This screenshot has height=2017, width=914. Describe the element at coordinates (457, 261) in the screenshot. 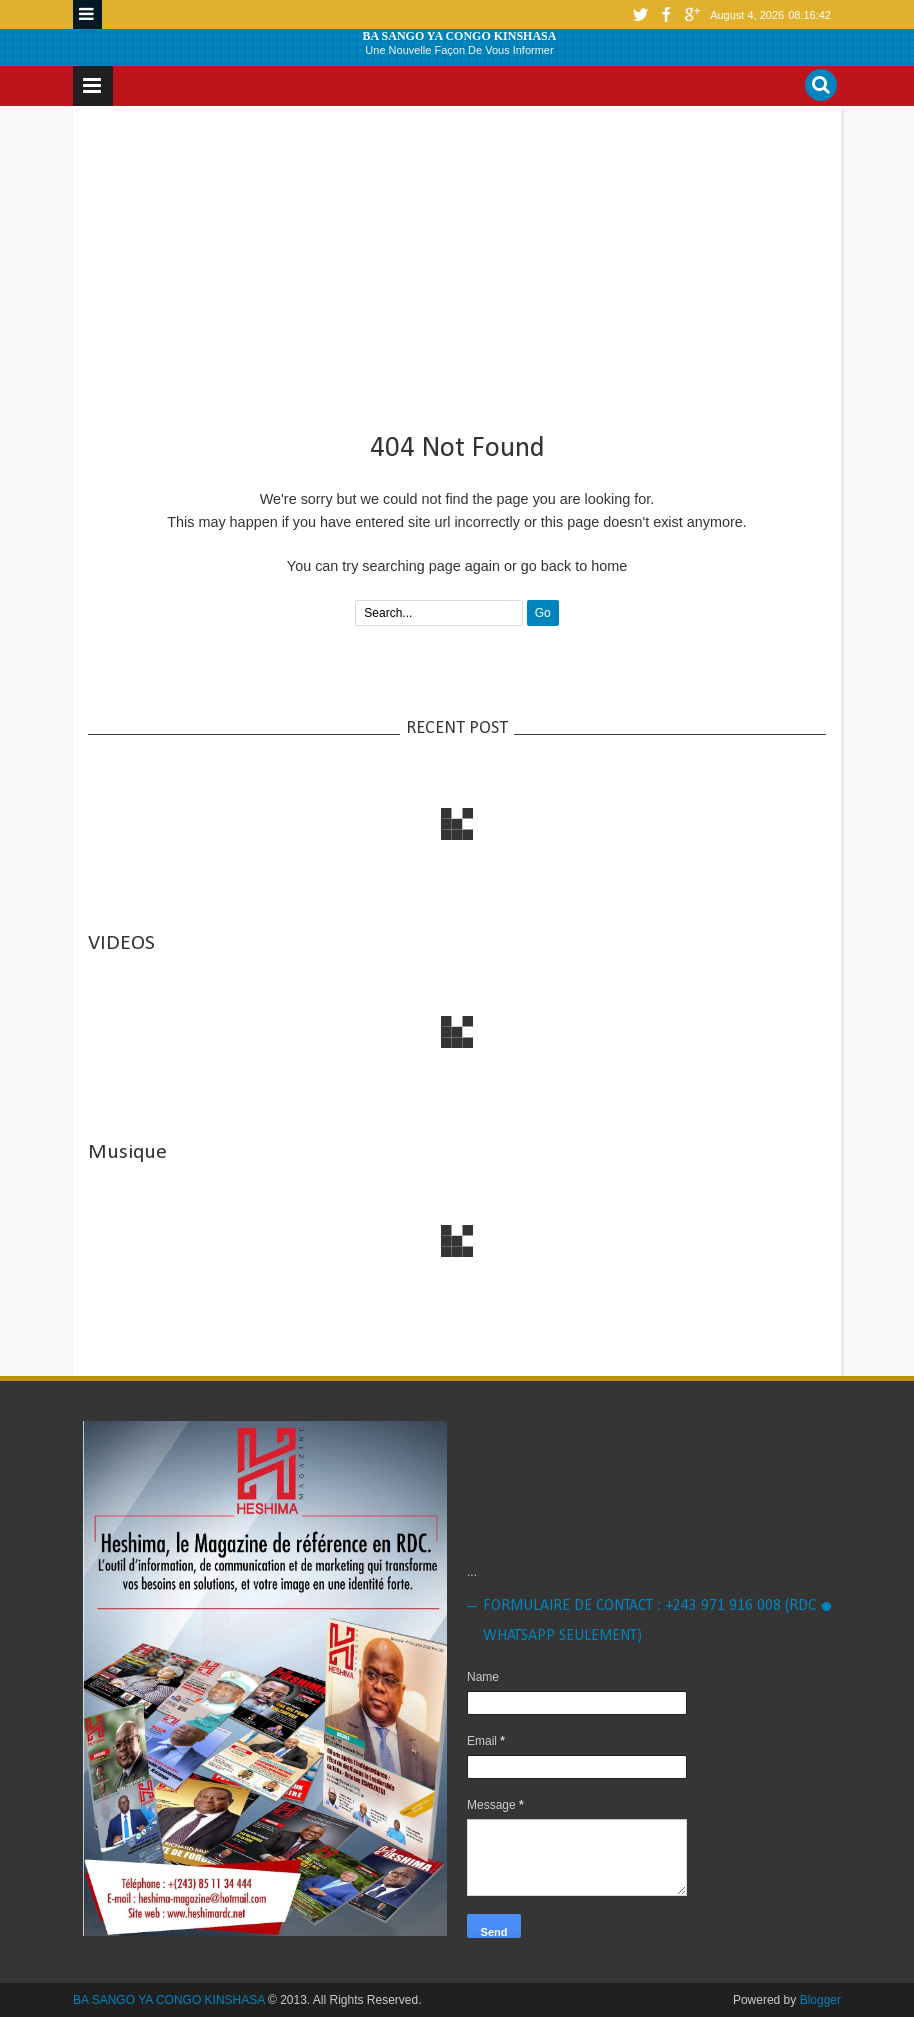

I see `[Advertisement]` at that location.